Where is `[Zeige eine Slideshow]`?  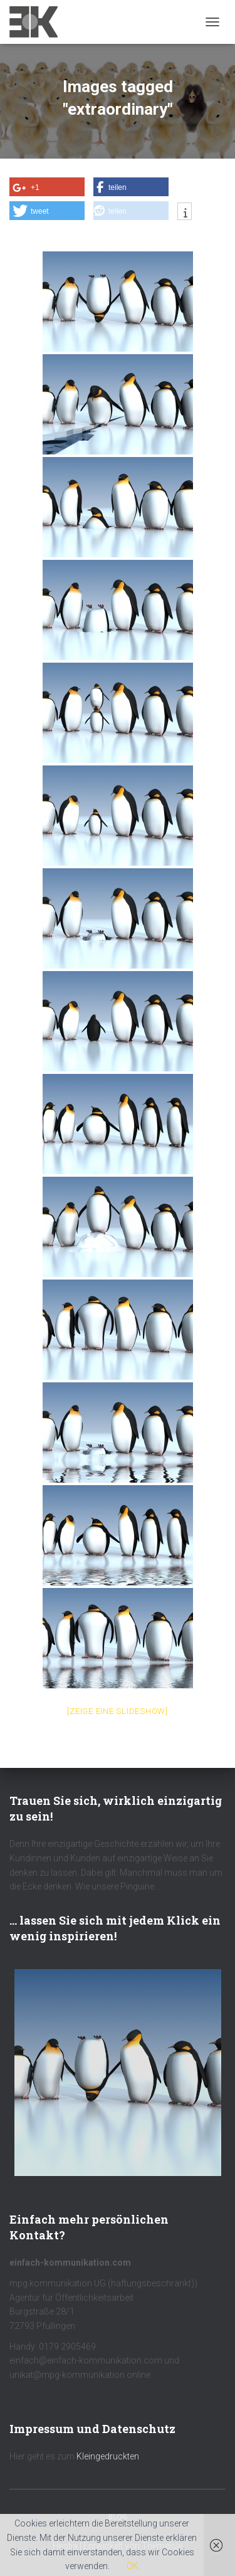
[Zeige eine Slideshow] is located at coordinates (117, 1711).